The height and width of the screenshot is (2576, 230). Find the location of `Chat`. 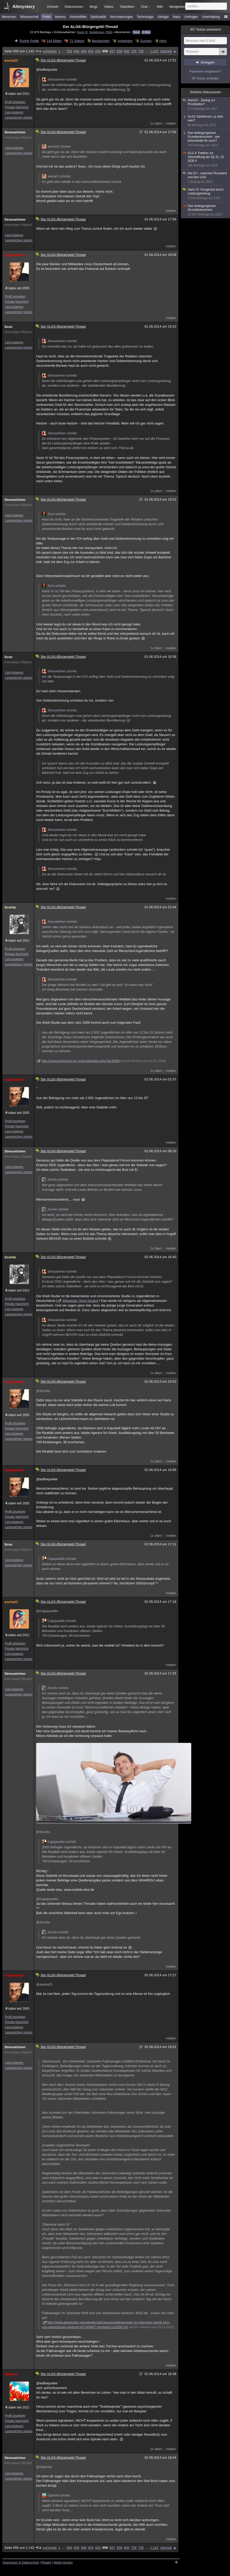

Chat is located at coordinates (145, 7).